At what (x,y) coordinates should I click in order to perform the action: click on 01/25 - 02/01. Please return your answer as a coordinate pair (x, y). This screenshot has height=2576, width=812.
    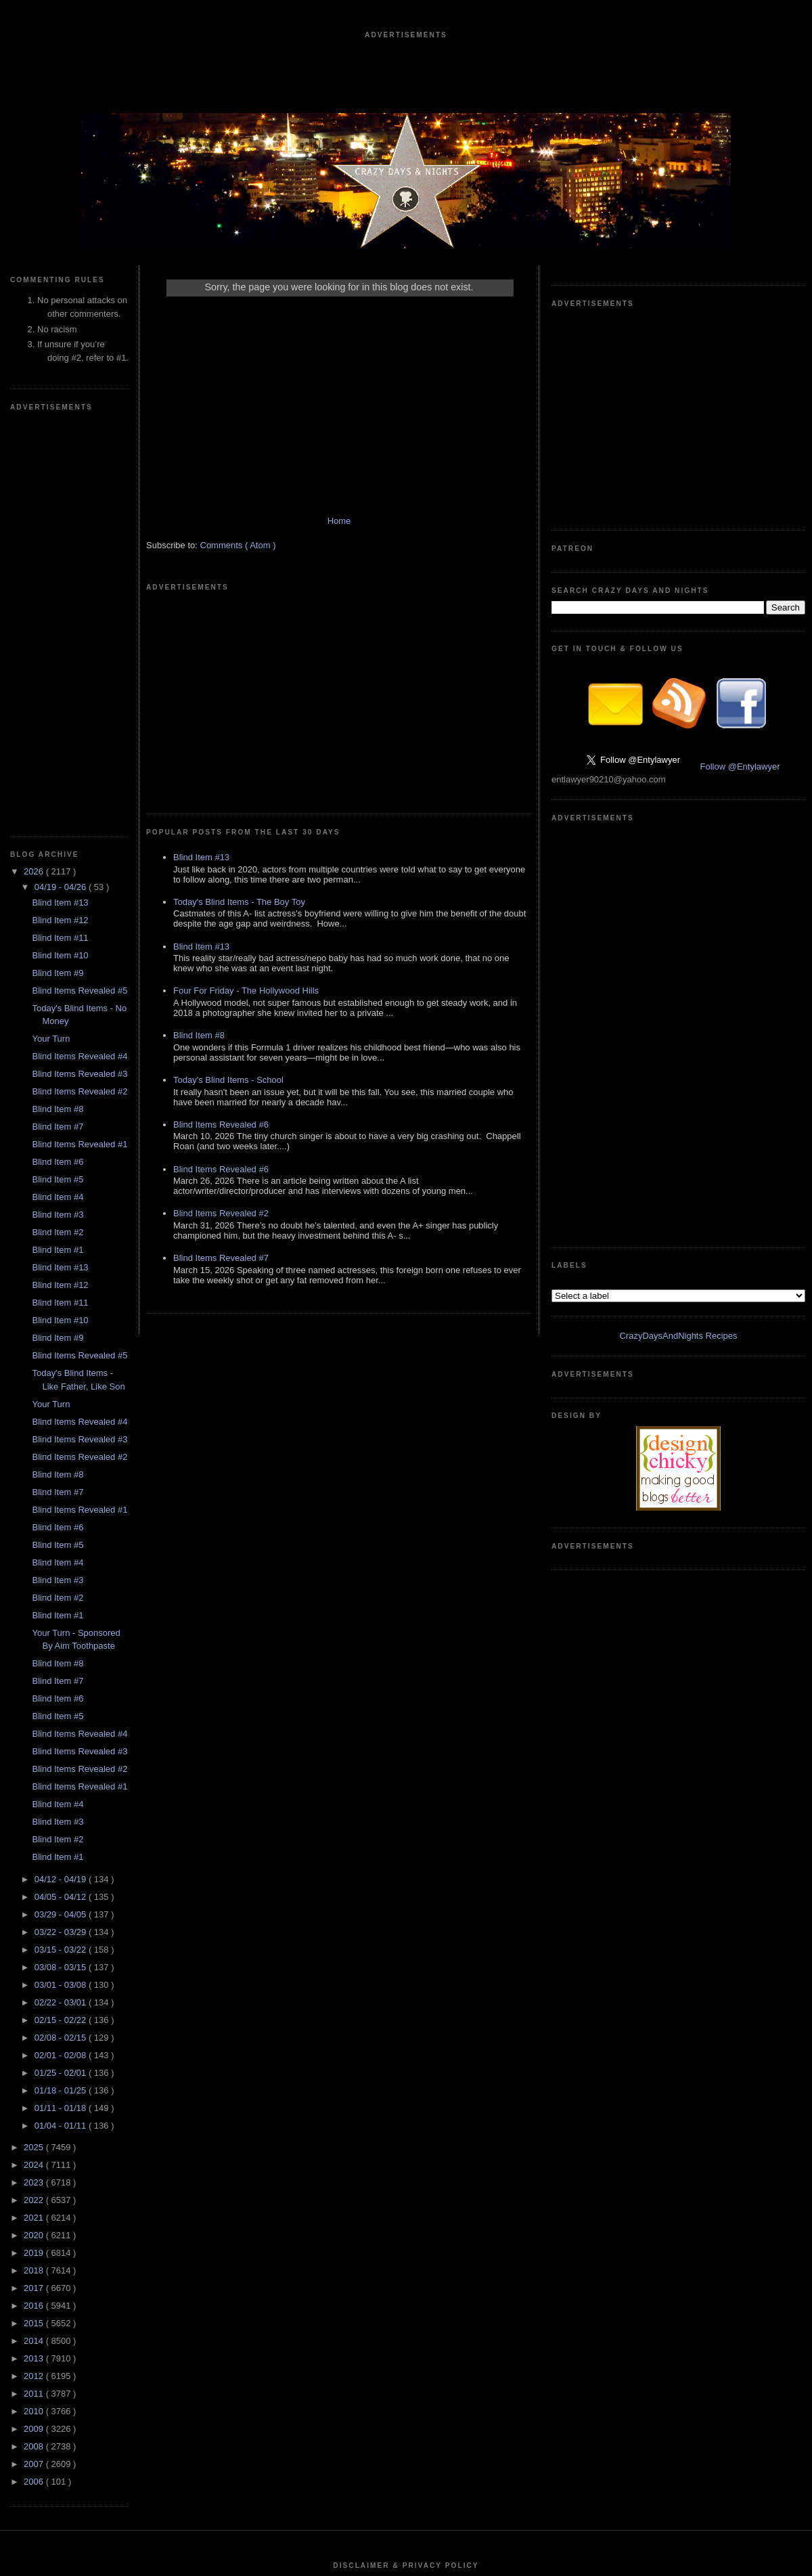
    Looking at the image, I should click on (62, 1667).